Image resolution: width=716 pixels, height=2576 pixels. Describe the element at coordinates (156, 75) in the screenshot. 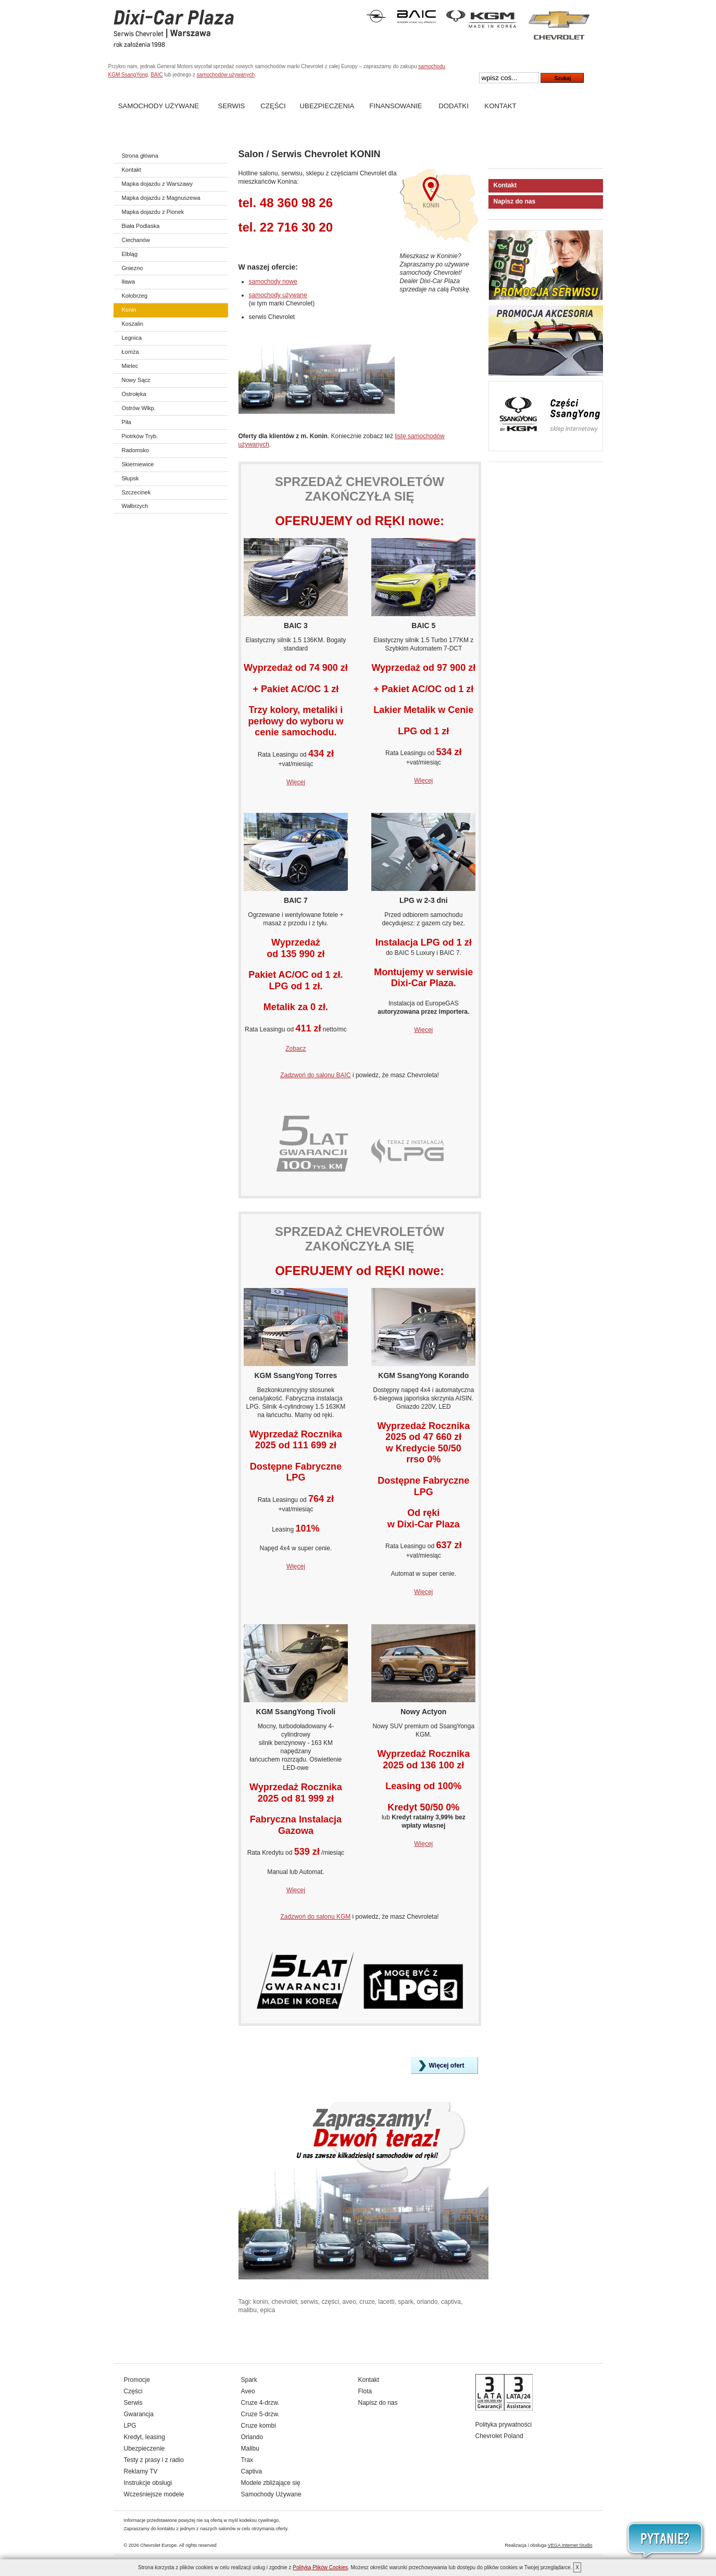

I see `BAIC` at that location.